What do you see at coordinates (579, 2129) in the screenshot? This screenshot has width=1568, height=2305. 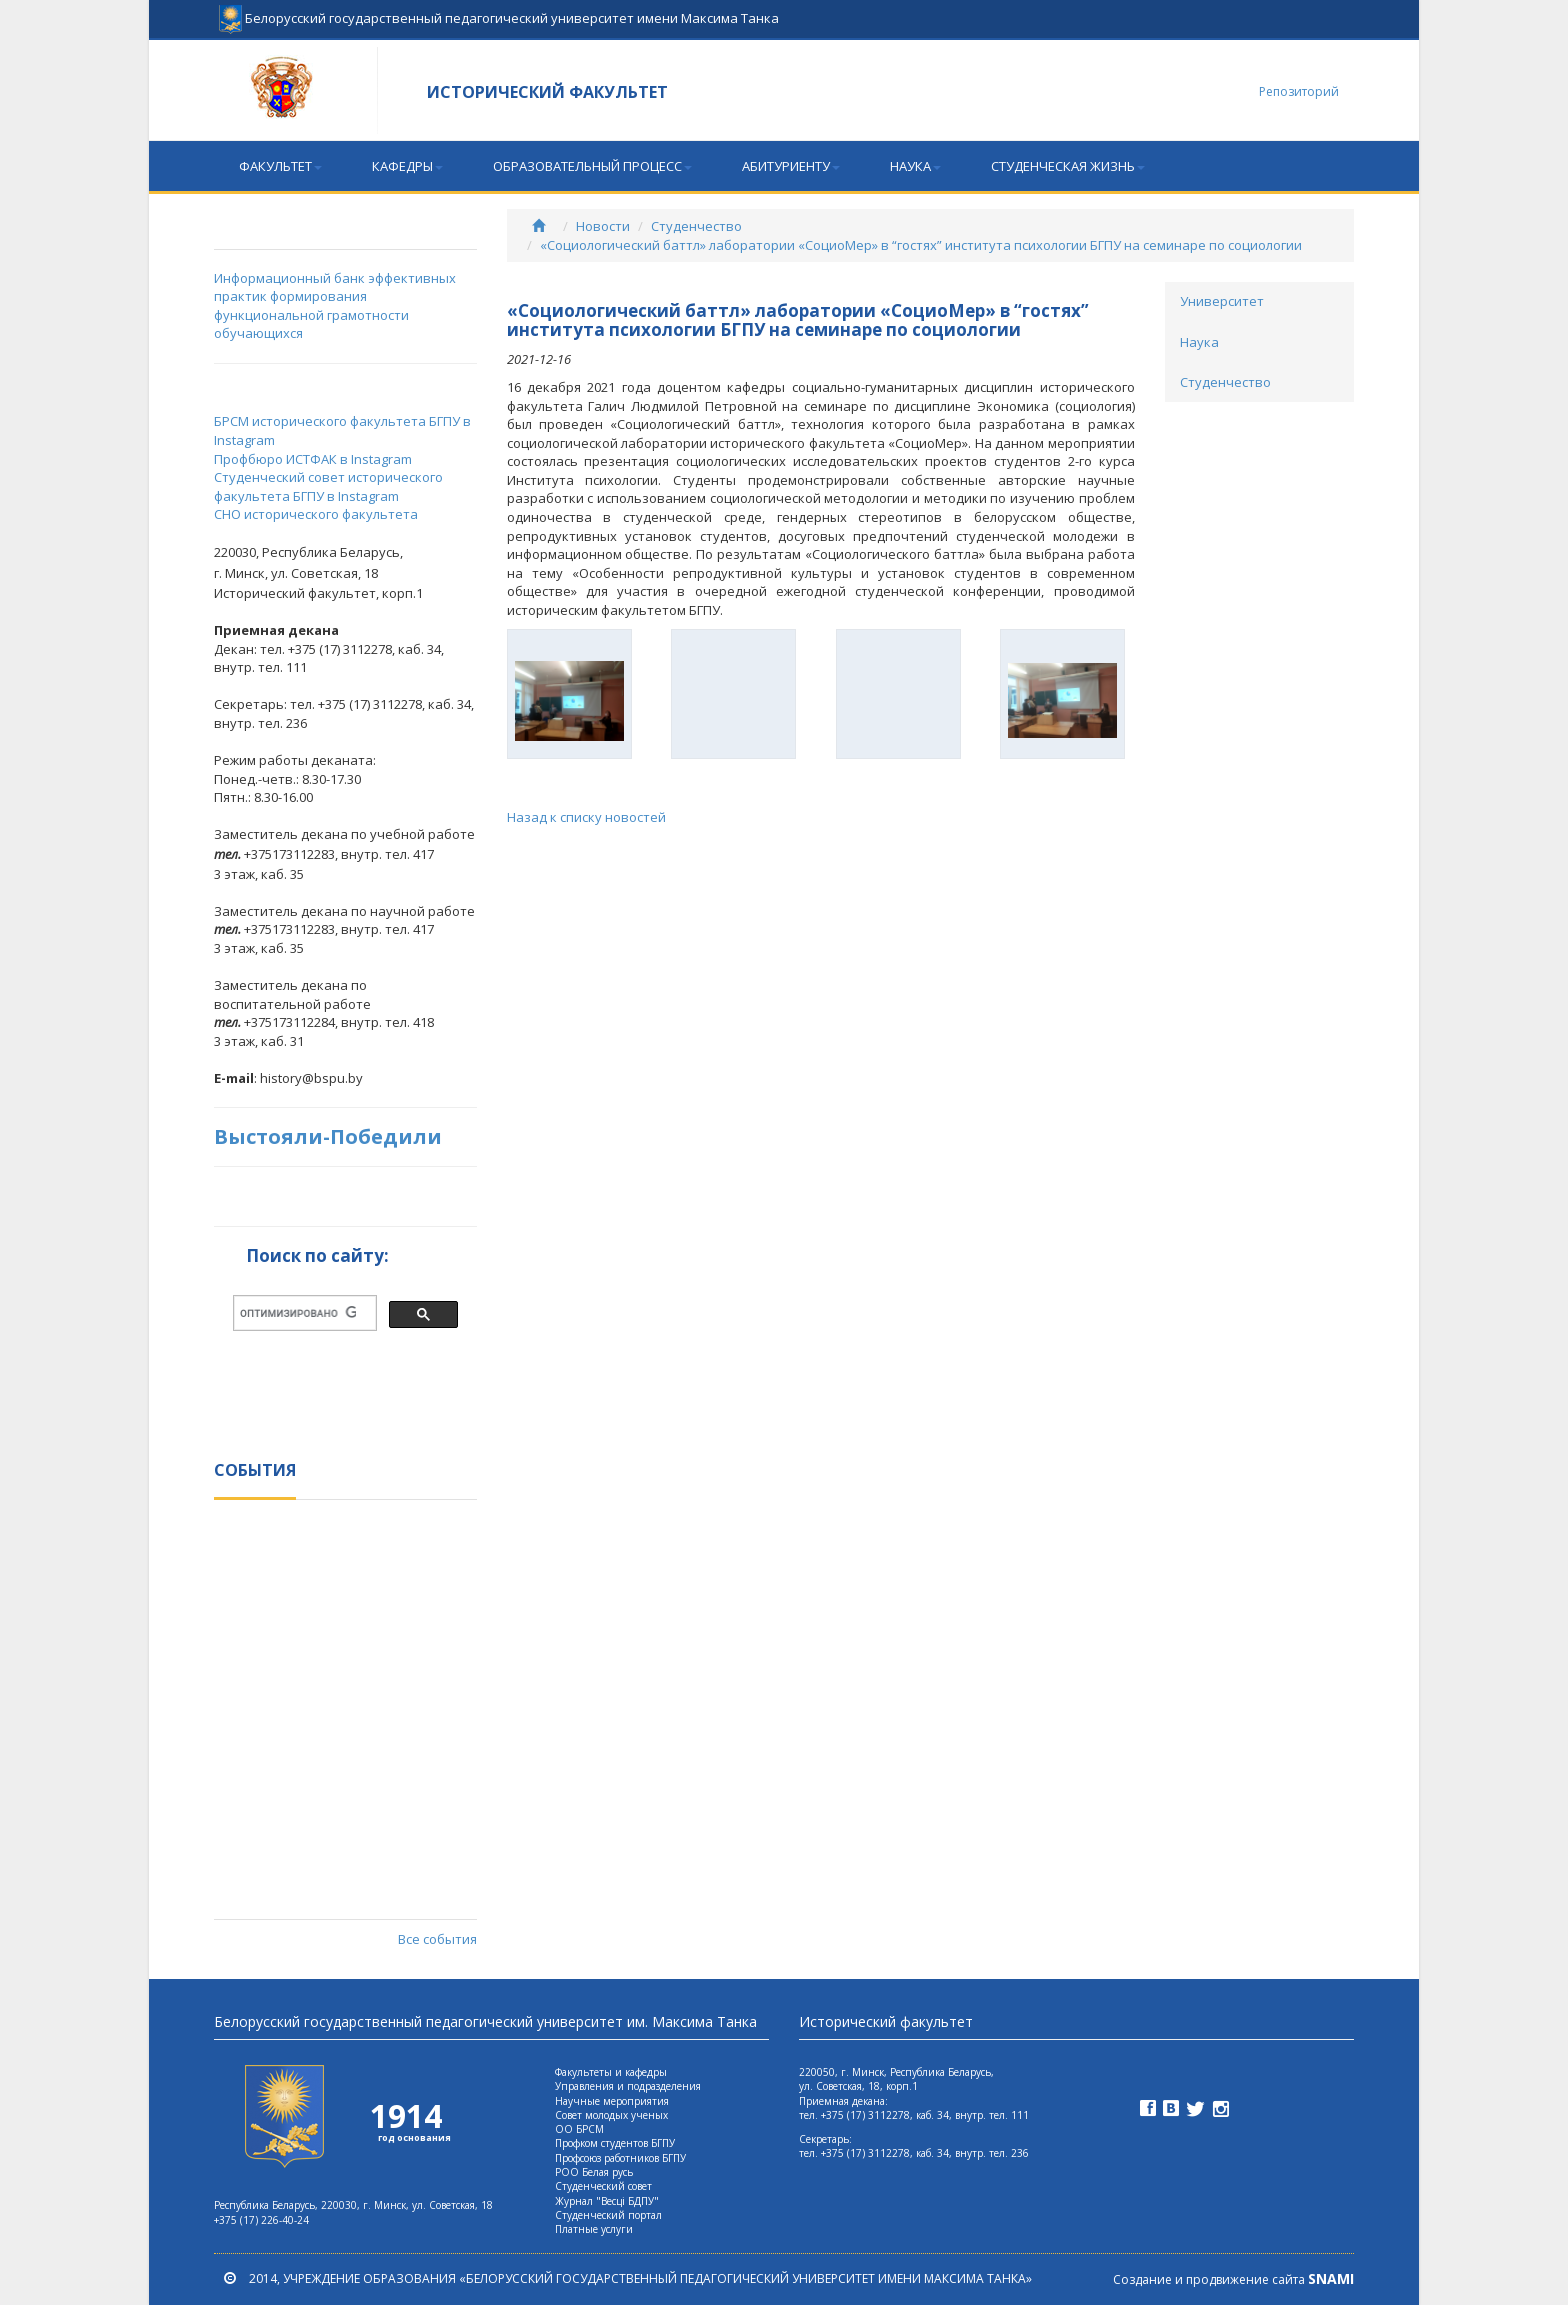 I see `ОО БРСМ` at bounding box center [579, 2129].